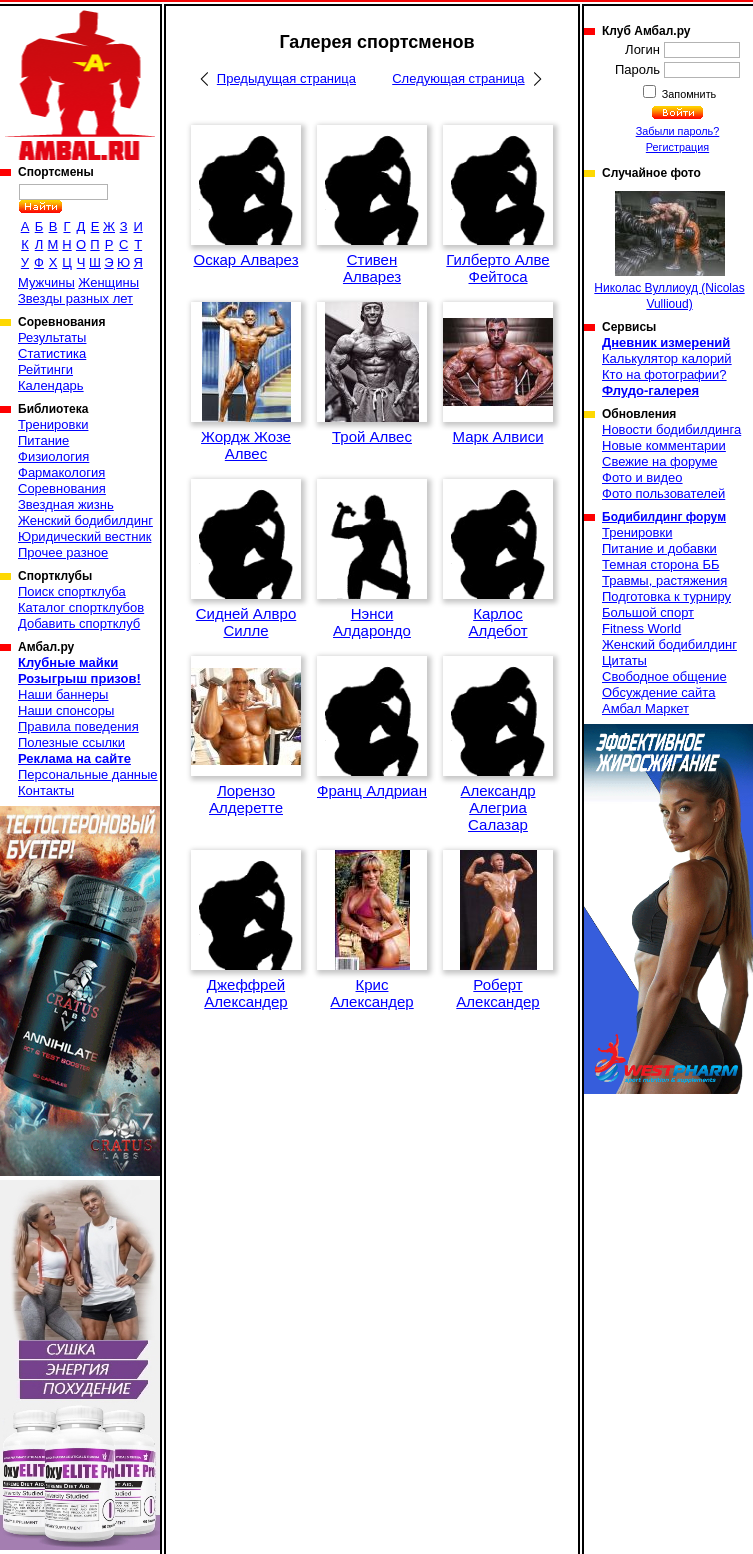 The image size is (753, 1554). I want to click on Новые комментарии, so click(664, 445).